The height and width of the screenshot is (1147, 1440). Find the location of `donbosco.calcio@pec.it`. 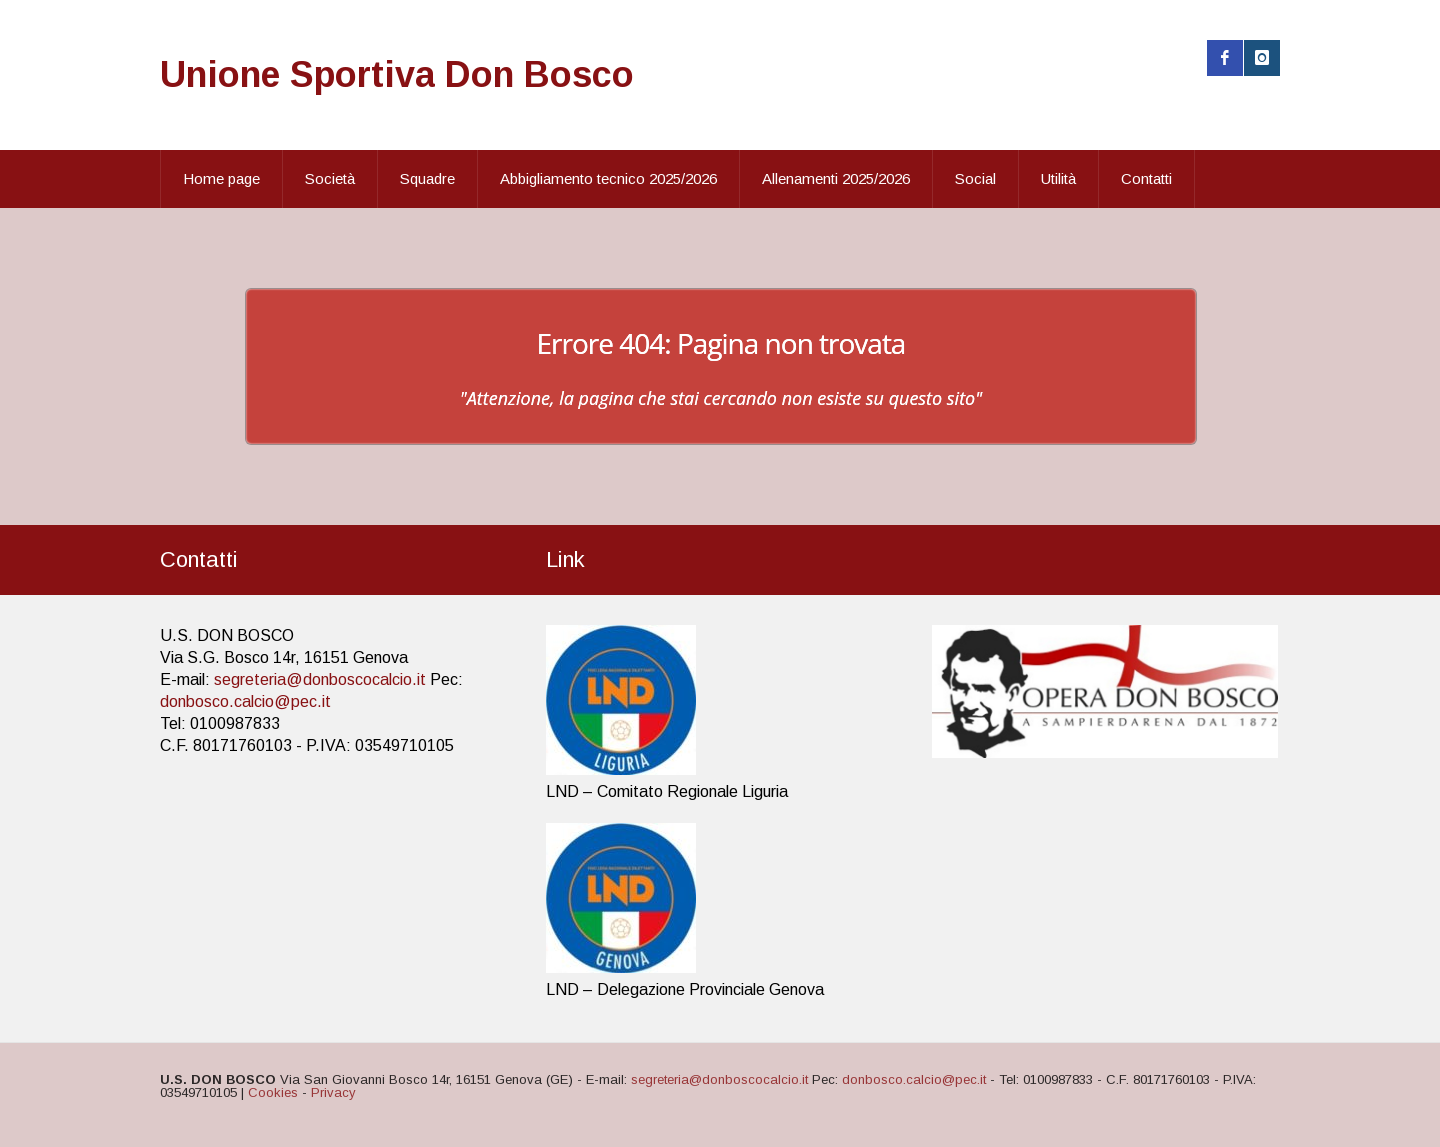

donbosco.calcio@pec.it is located at coordinates (245, 701).